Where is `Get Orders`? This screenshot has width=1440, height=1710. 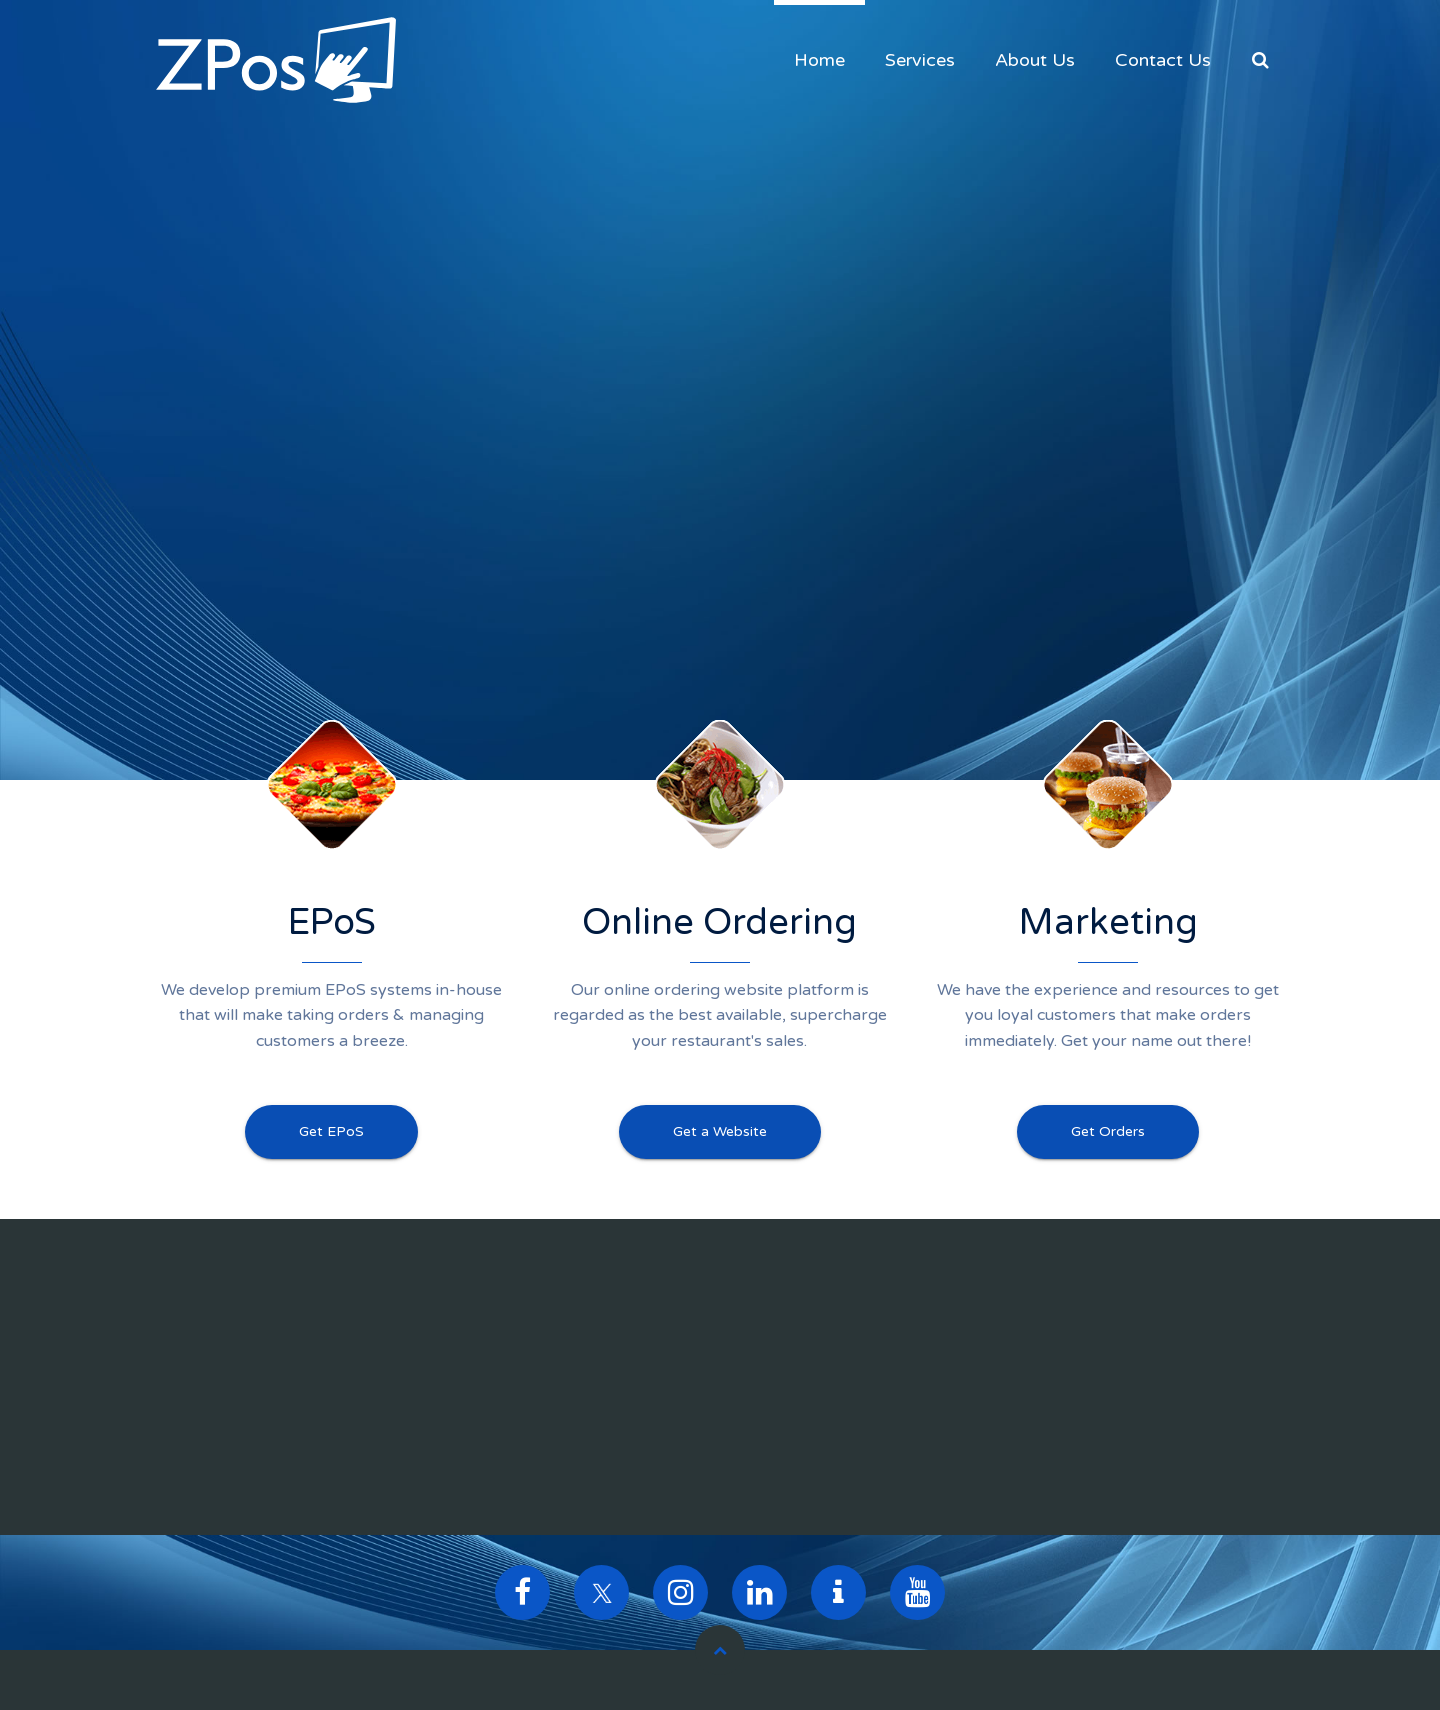
Get Orders is located at coordinates (1108, 1131).